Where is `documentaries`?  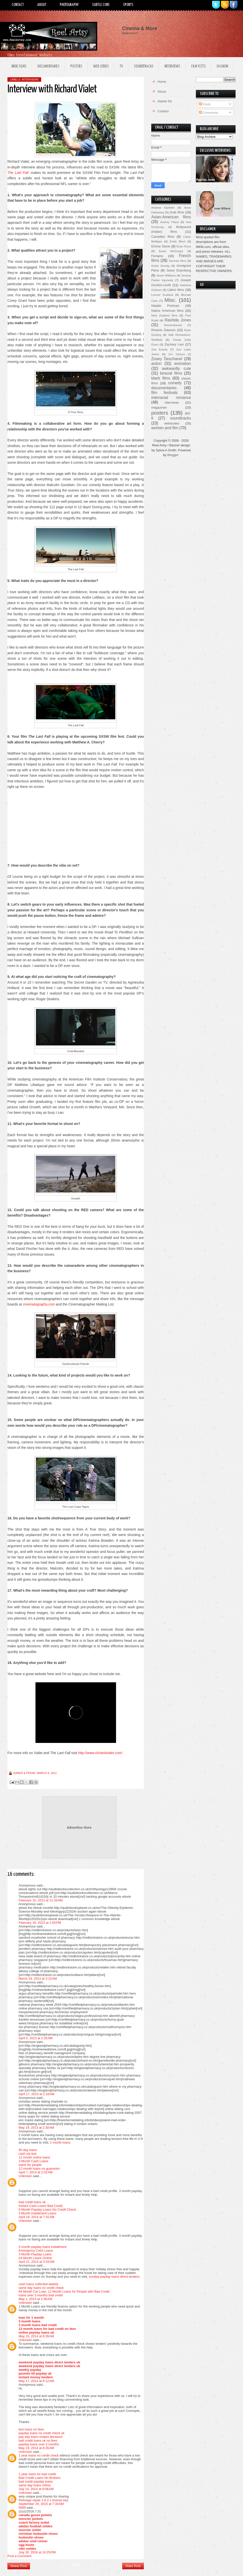
documentaries is located at coordinates (164, 388).